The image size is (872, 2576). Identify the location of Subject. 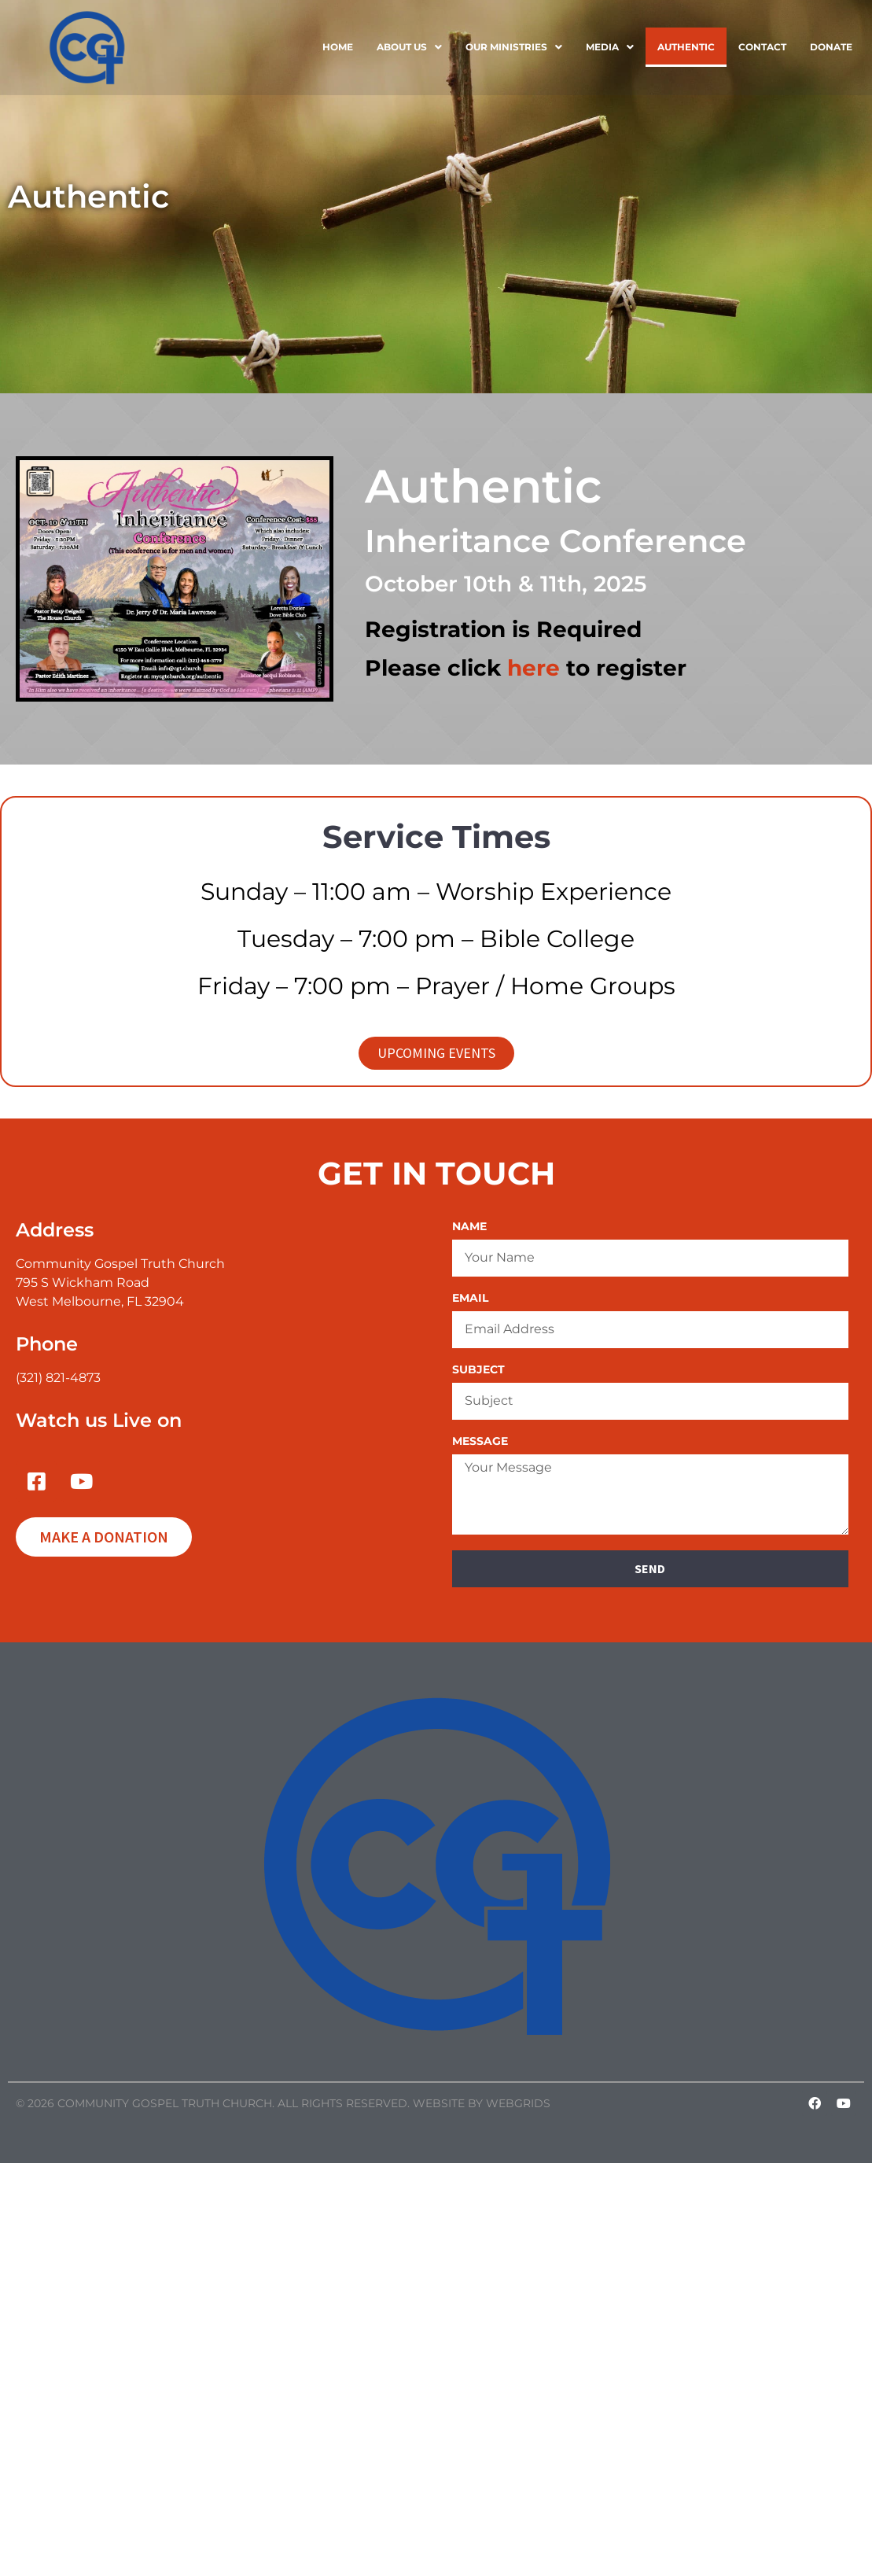
(478, 1370).